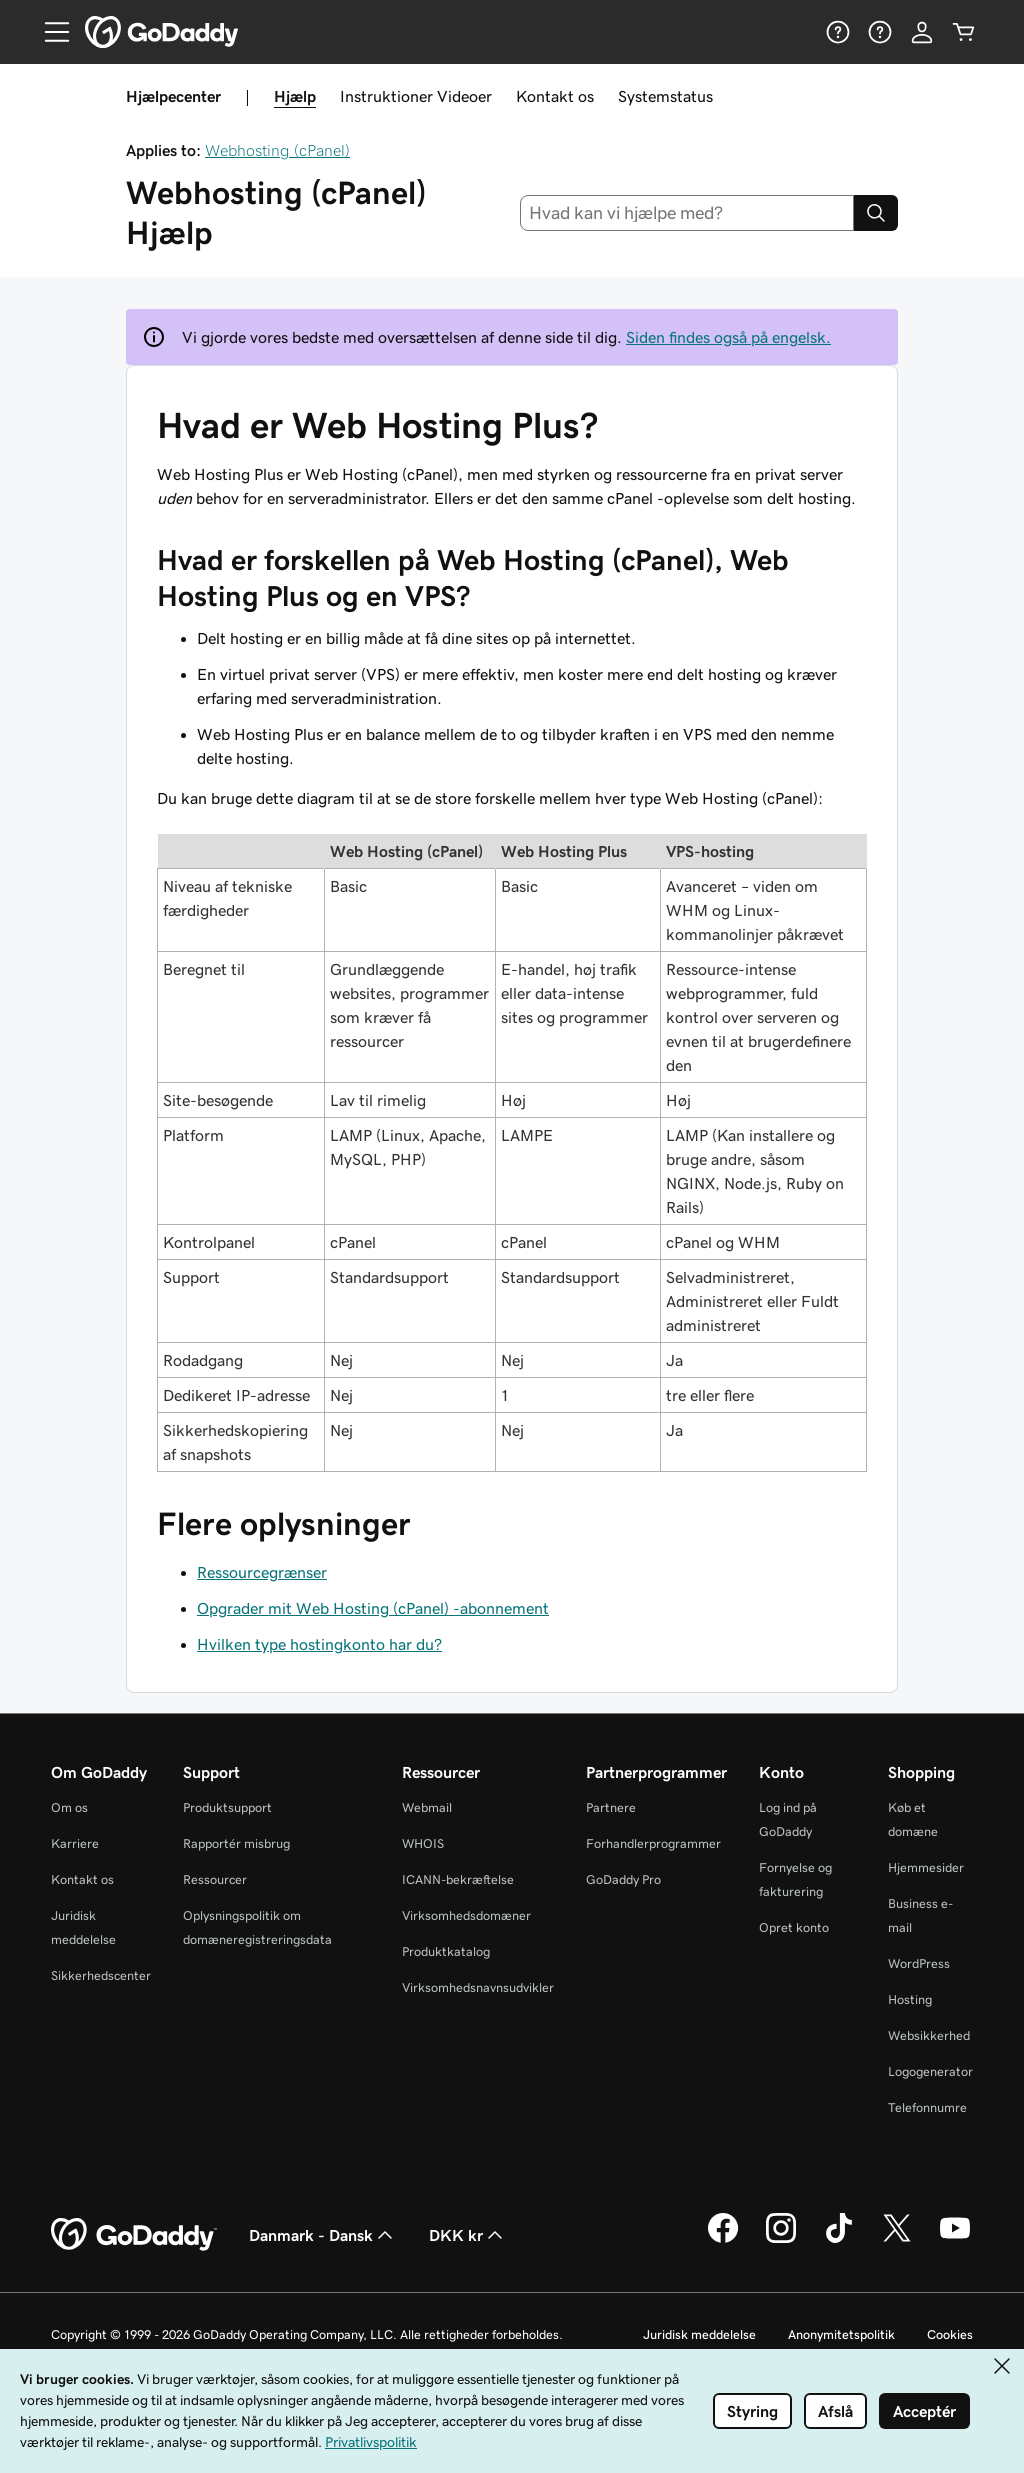 The height and width of the screenshot is (2473, 1024). Describe the element at coordinates (458, 1879) in the screenshot. I see `ICANN-bekræftelse` at that location.